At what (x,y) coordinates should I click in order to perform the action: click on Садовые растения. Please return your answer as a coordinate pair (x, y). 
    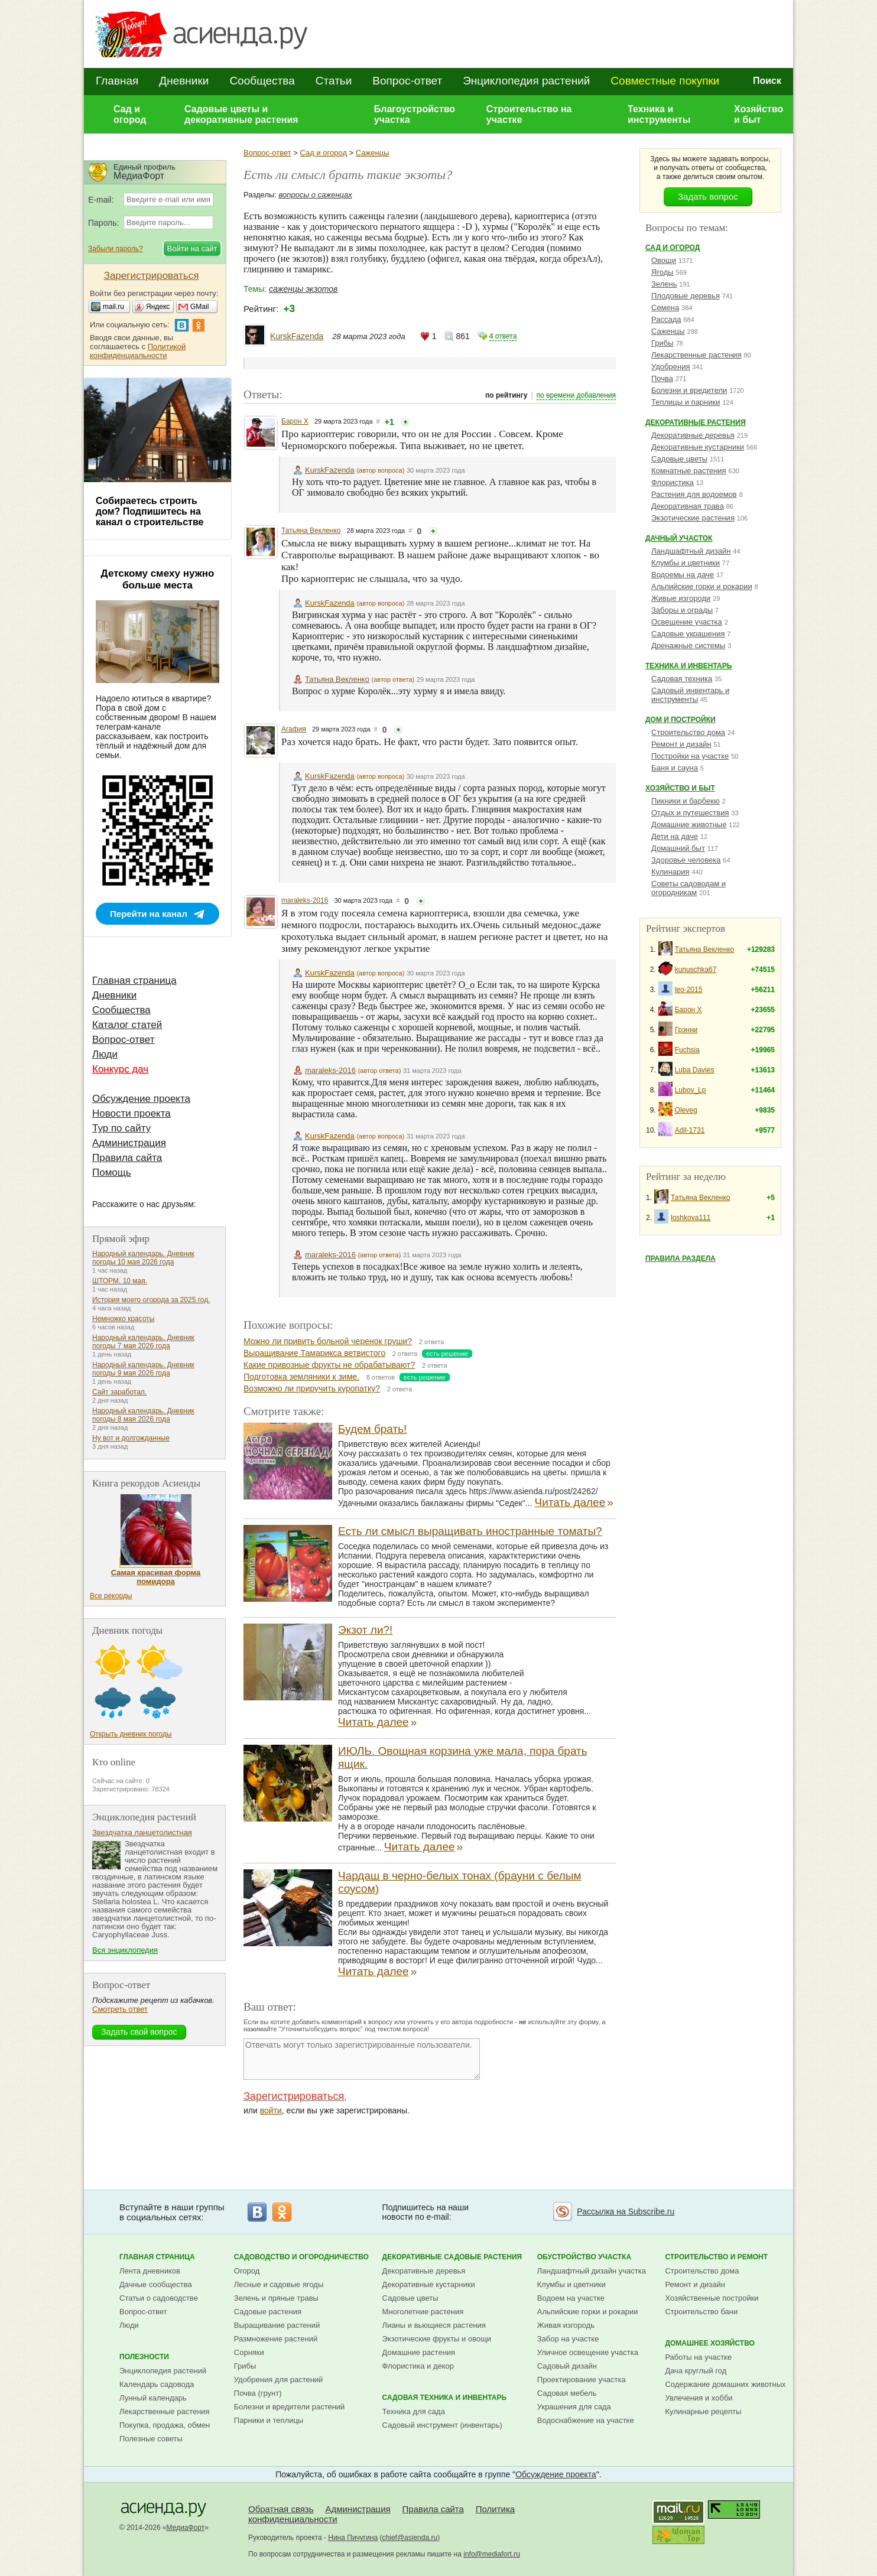
    Looking at the image, I should click on (267, 2311).